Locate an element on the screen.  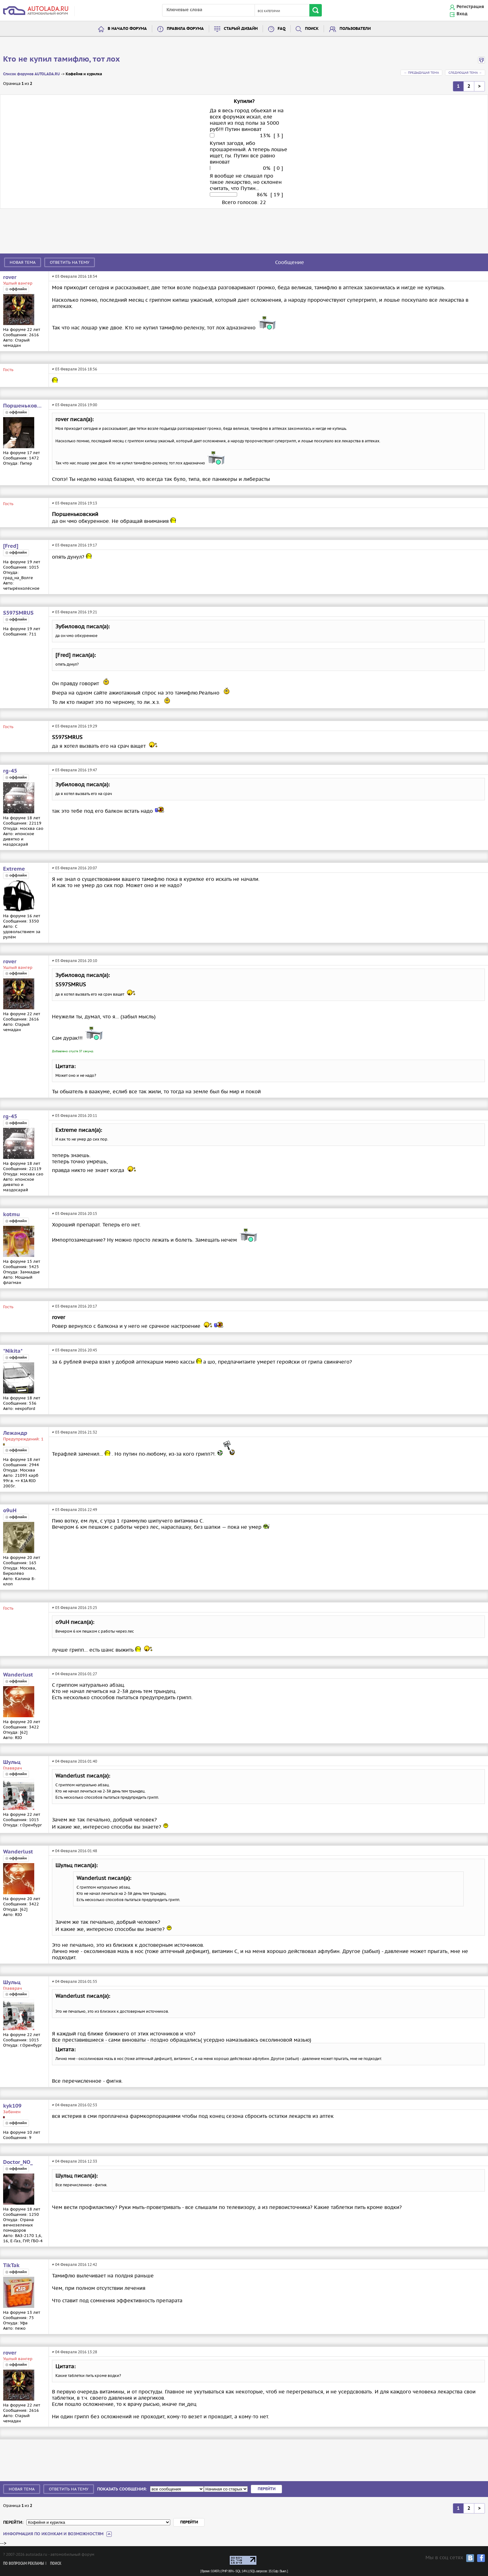
*Nikita* is located at coordinates (13, 1351).